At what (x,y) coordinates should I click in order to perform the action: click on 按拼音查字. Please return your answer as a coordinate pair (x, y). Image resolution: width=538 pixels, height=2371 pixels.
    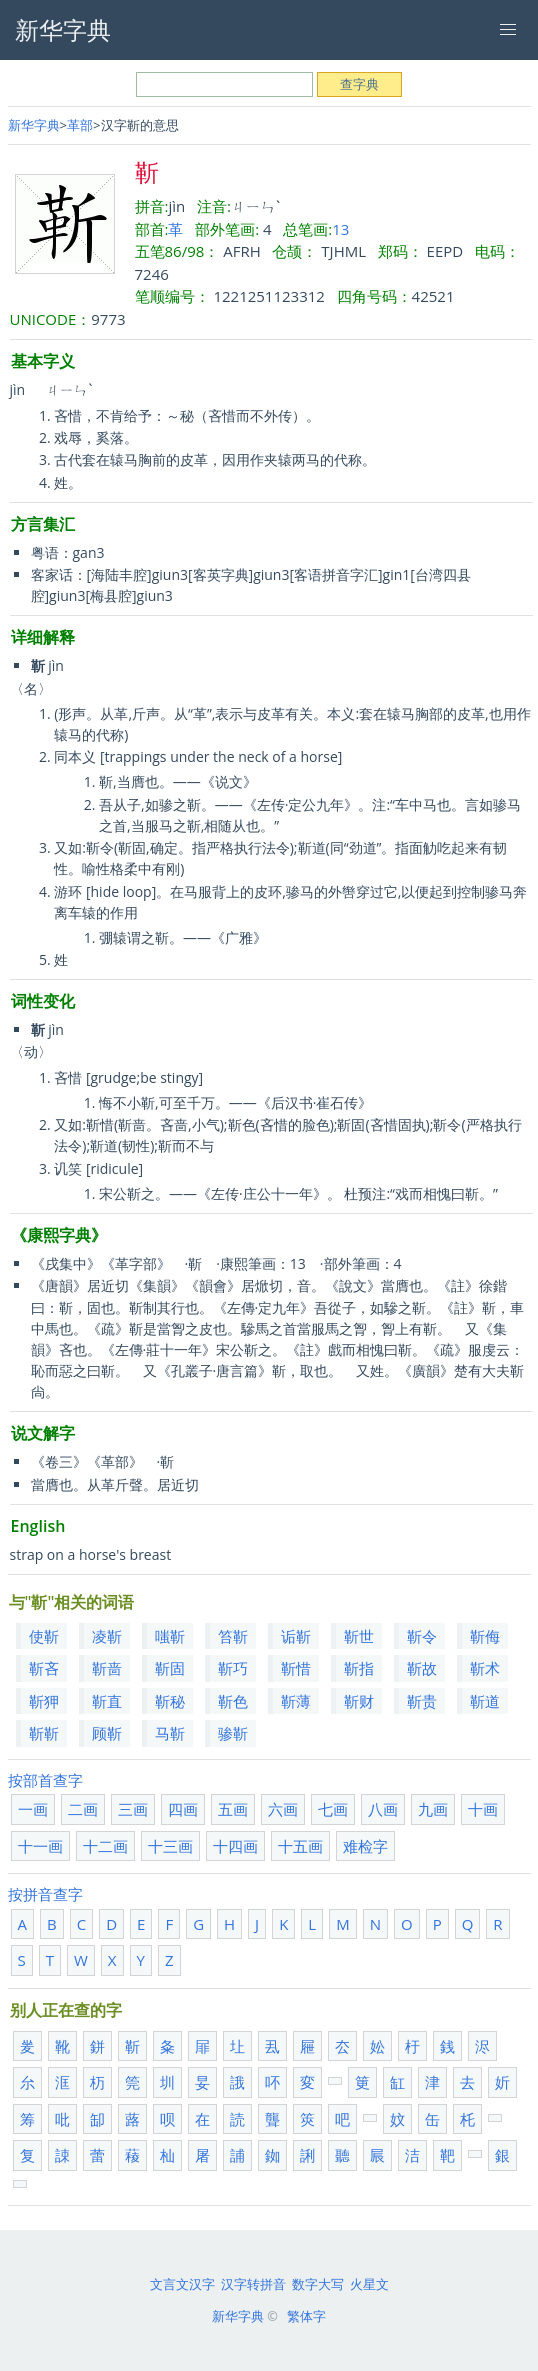
    Looking at the image, I should click on (45, 1894).